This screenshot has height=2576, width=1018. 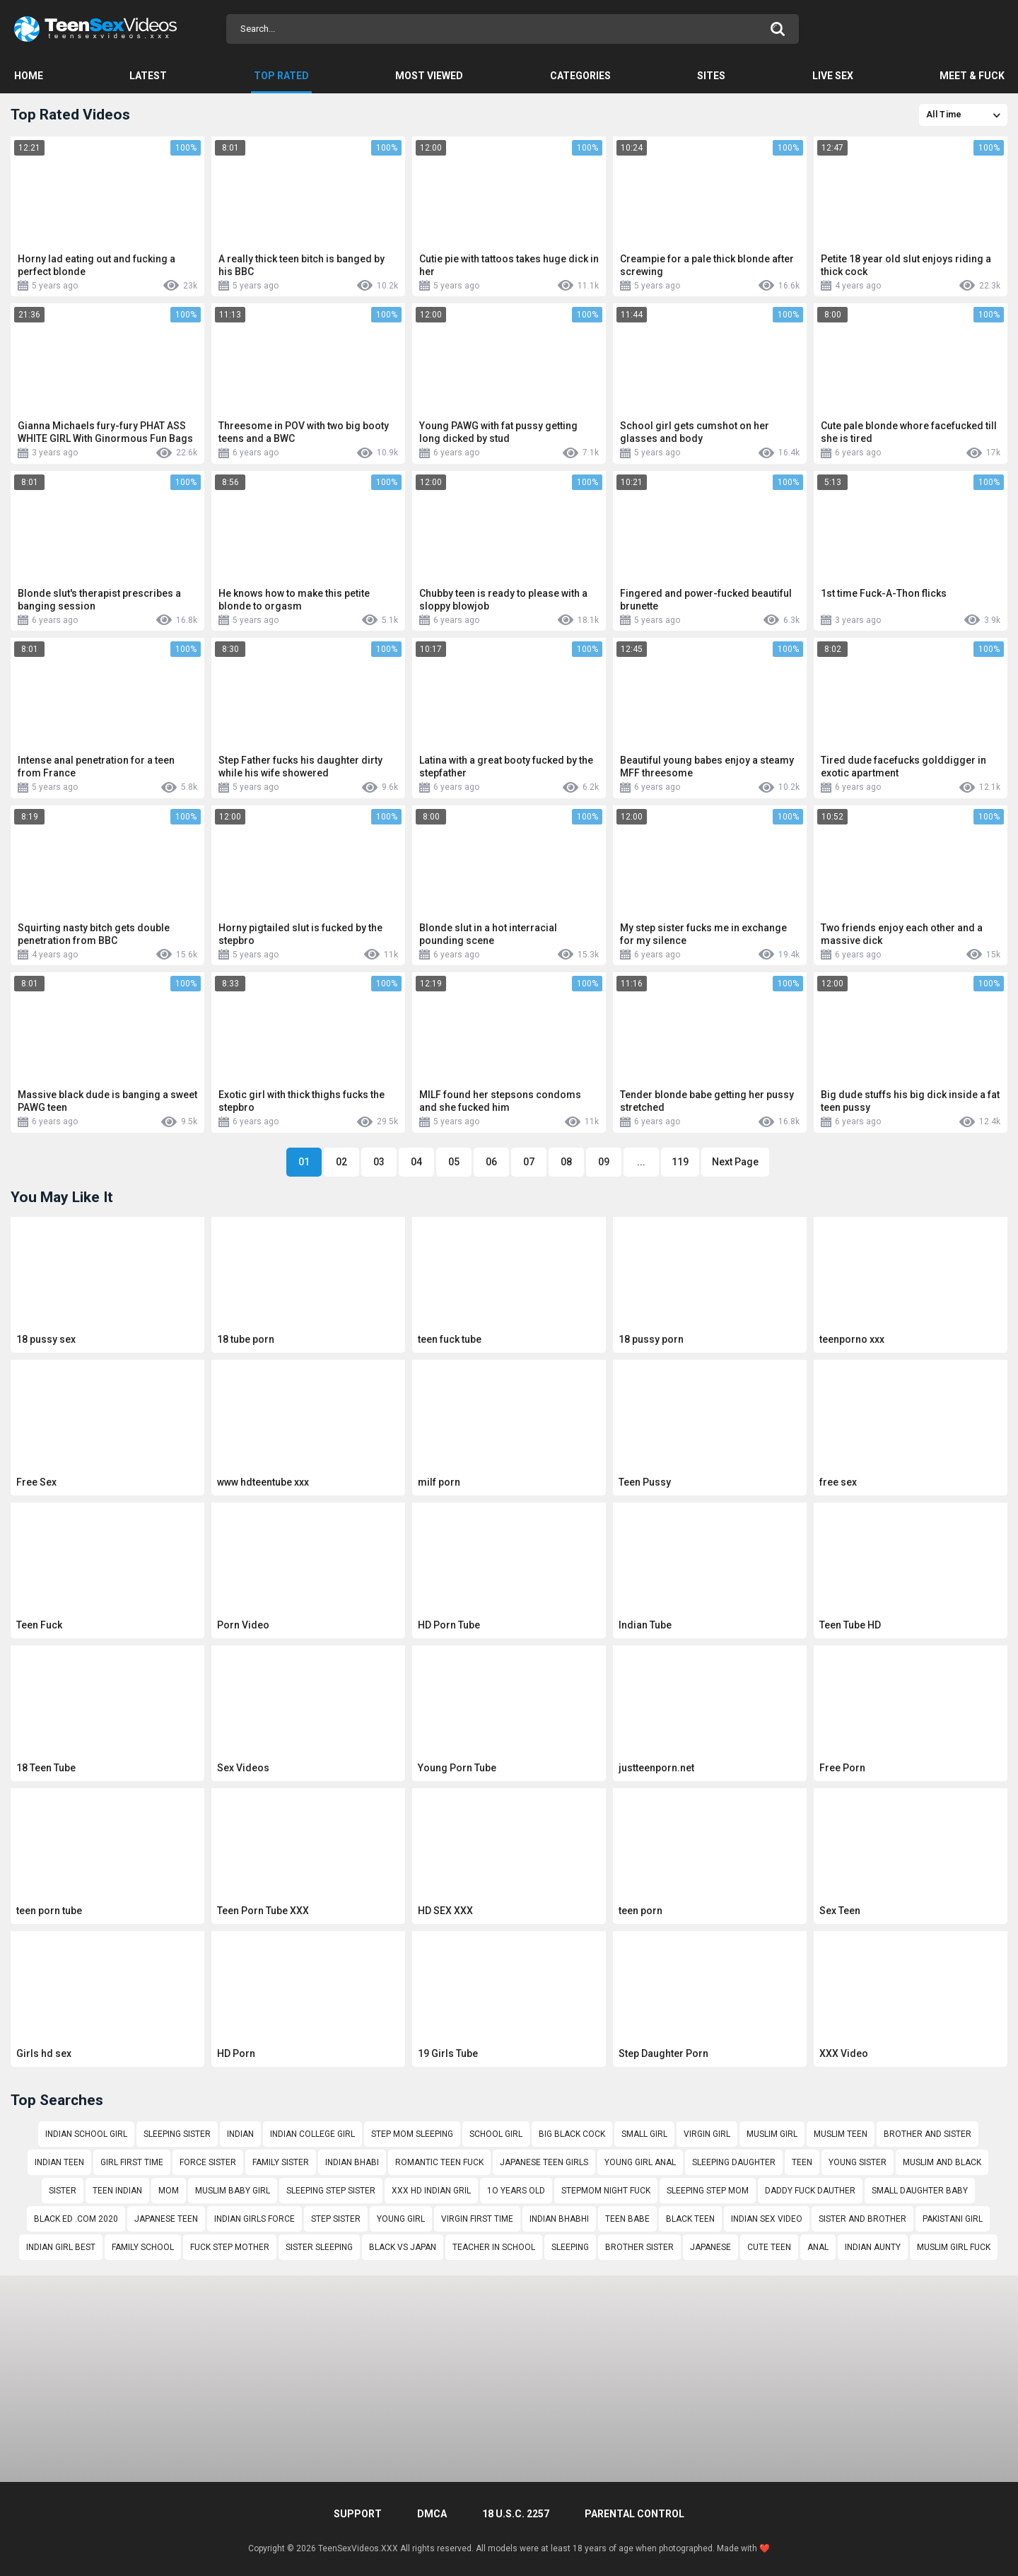 I want to click on muslim girl fuck, so click(x=953, y=2247).